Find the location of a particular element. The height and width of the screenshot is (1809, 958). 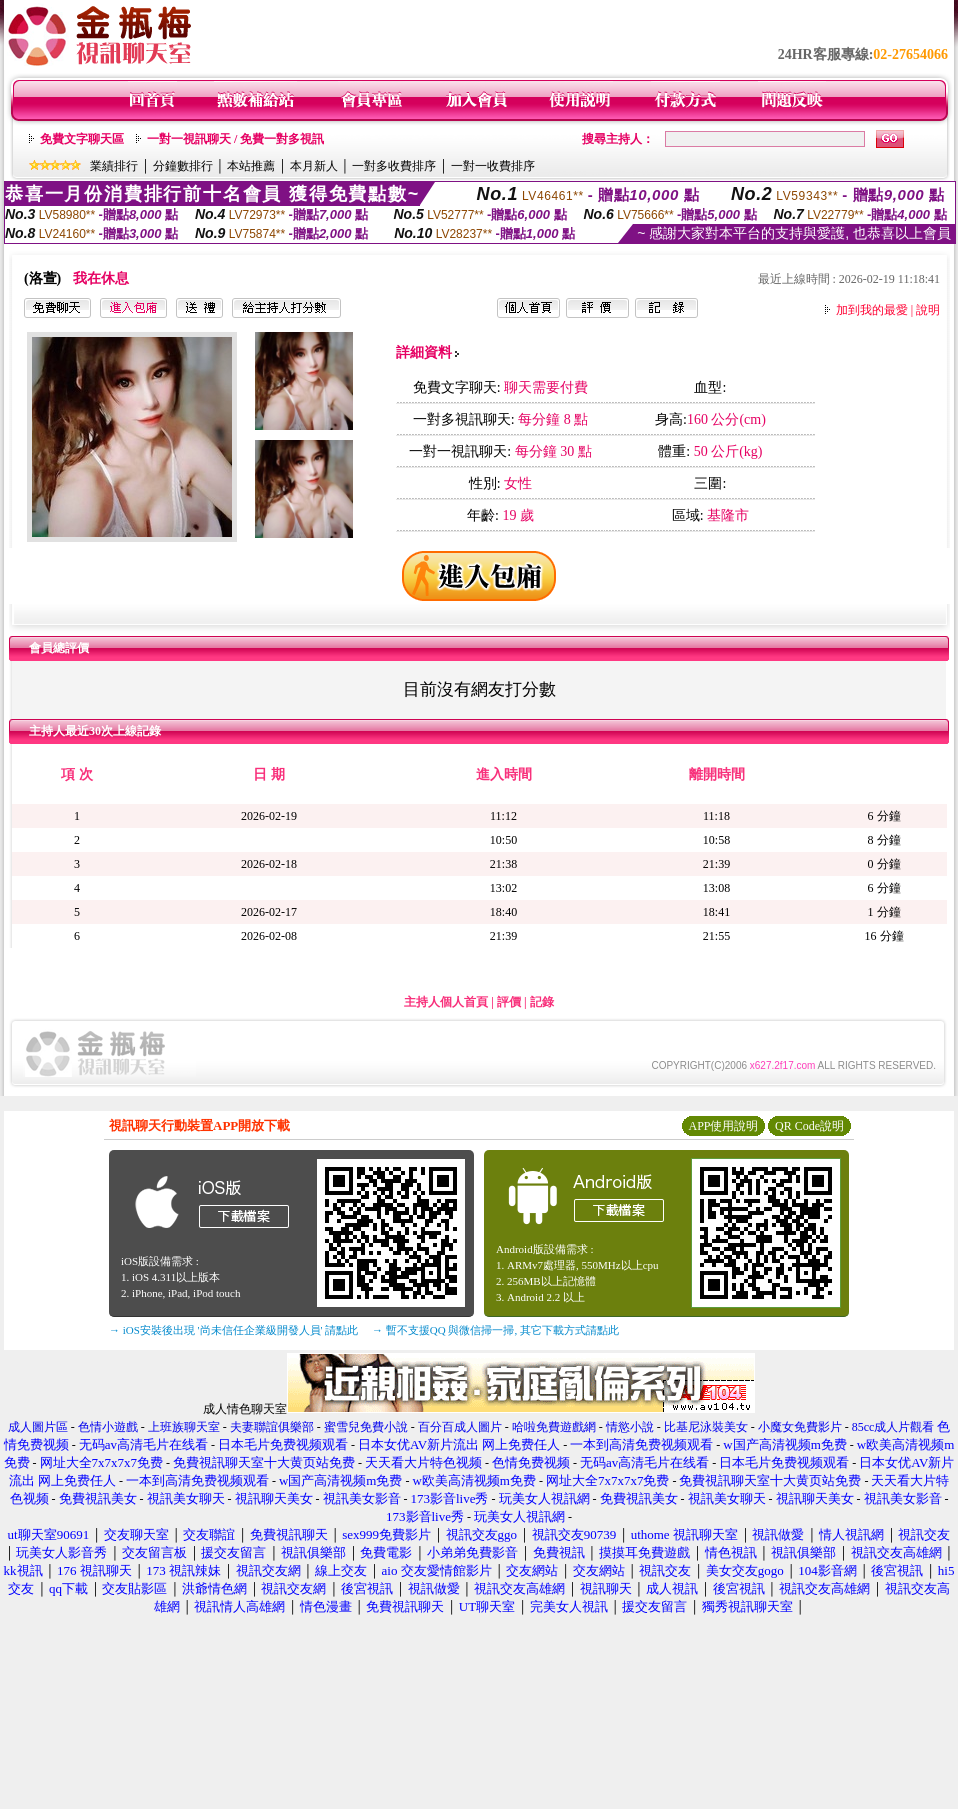

一對一收費排序 is located at coordinates (493, 166).